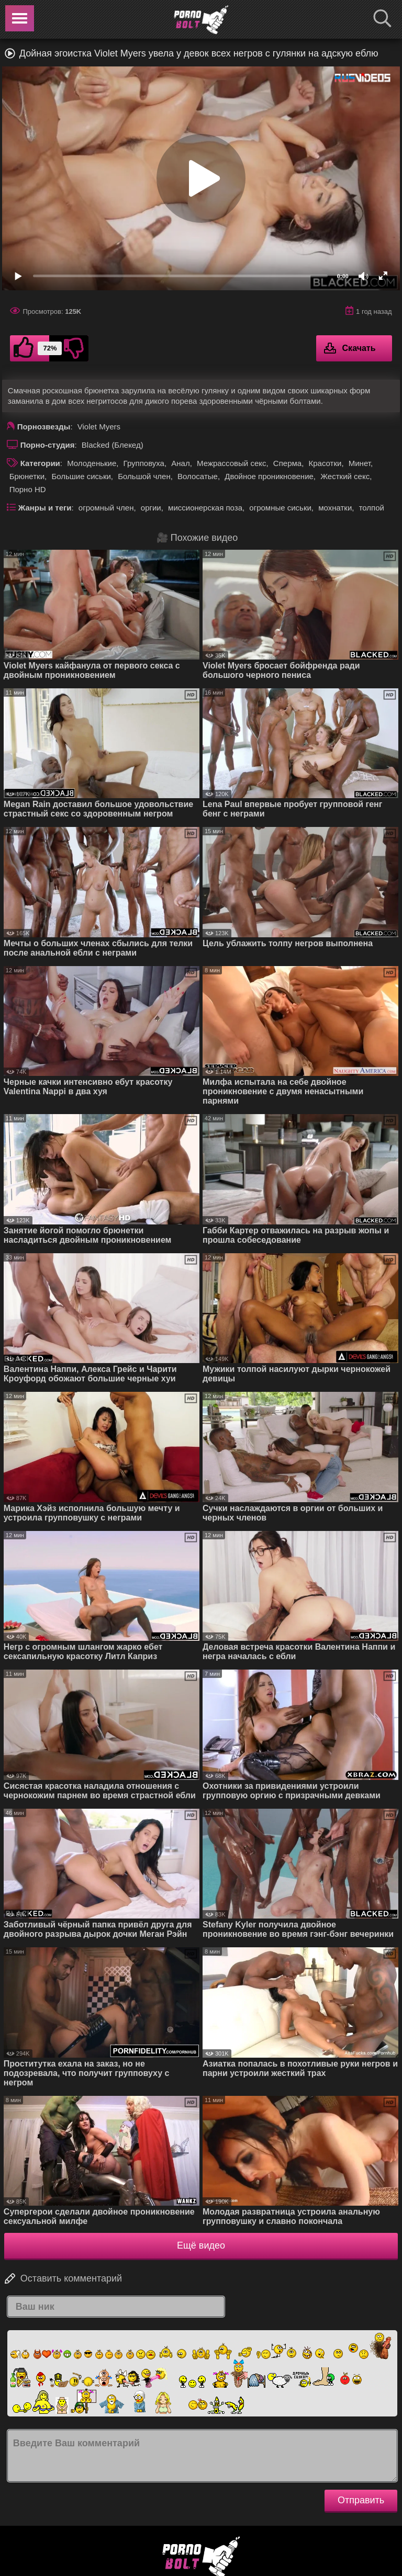 This screenshot has width=402, height=2576. I want to click on огромные сиськи, so click(280, 507).